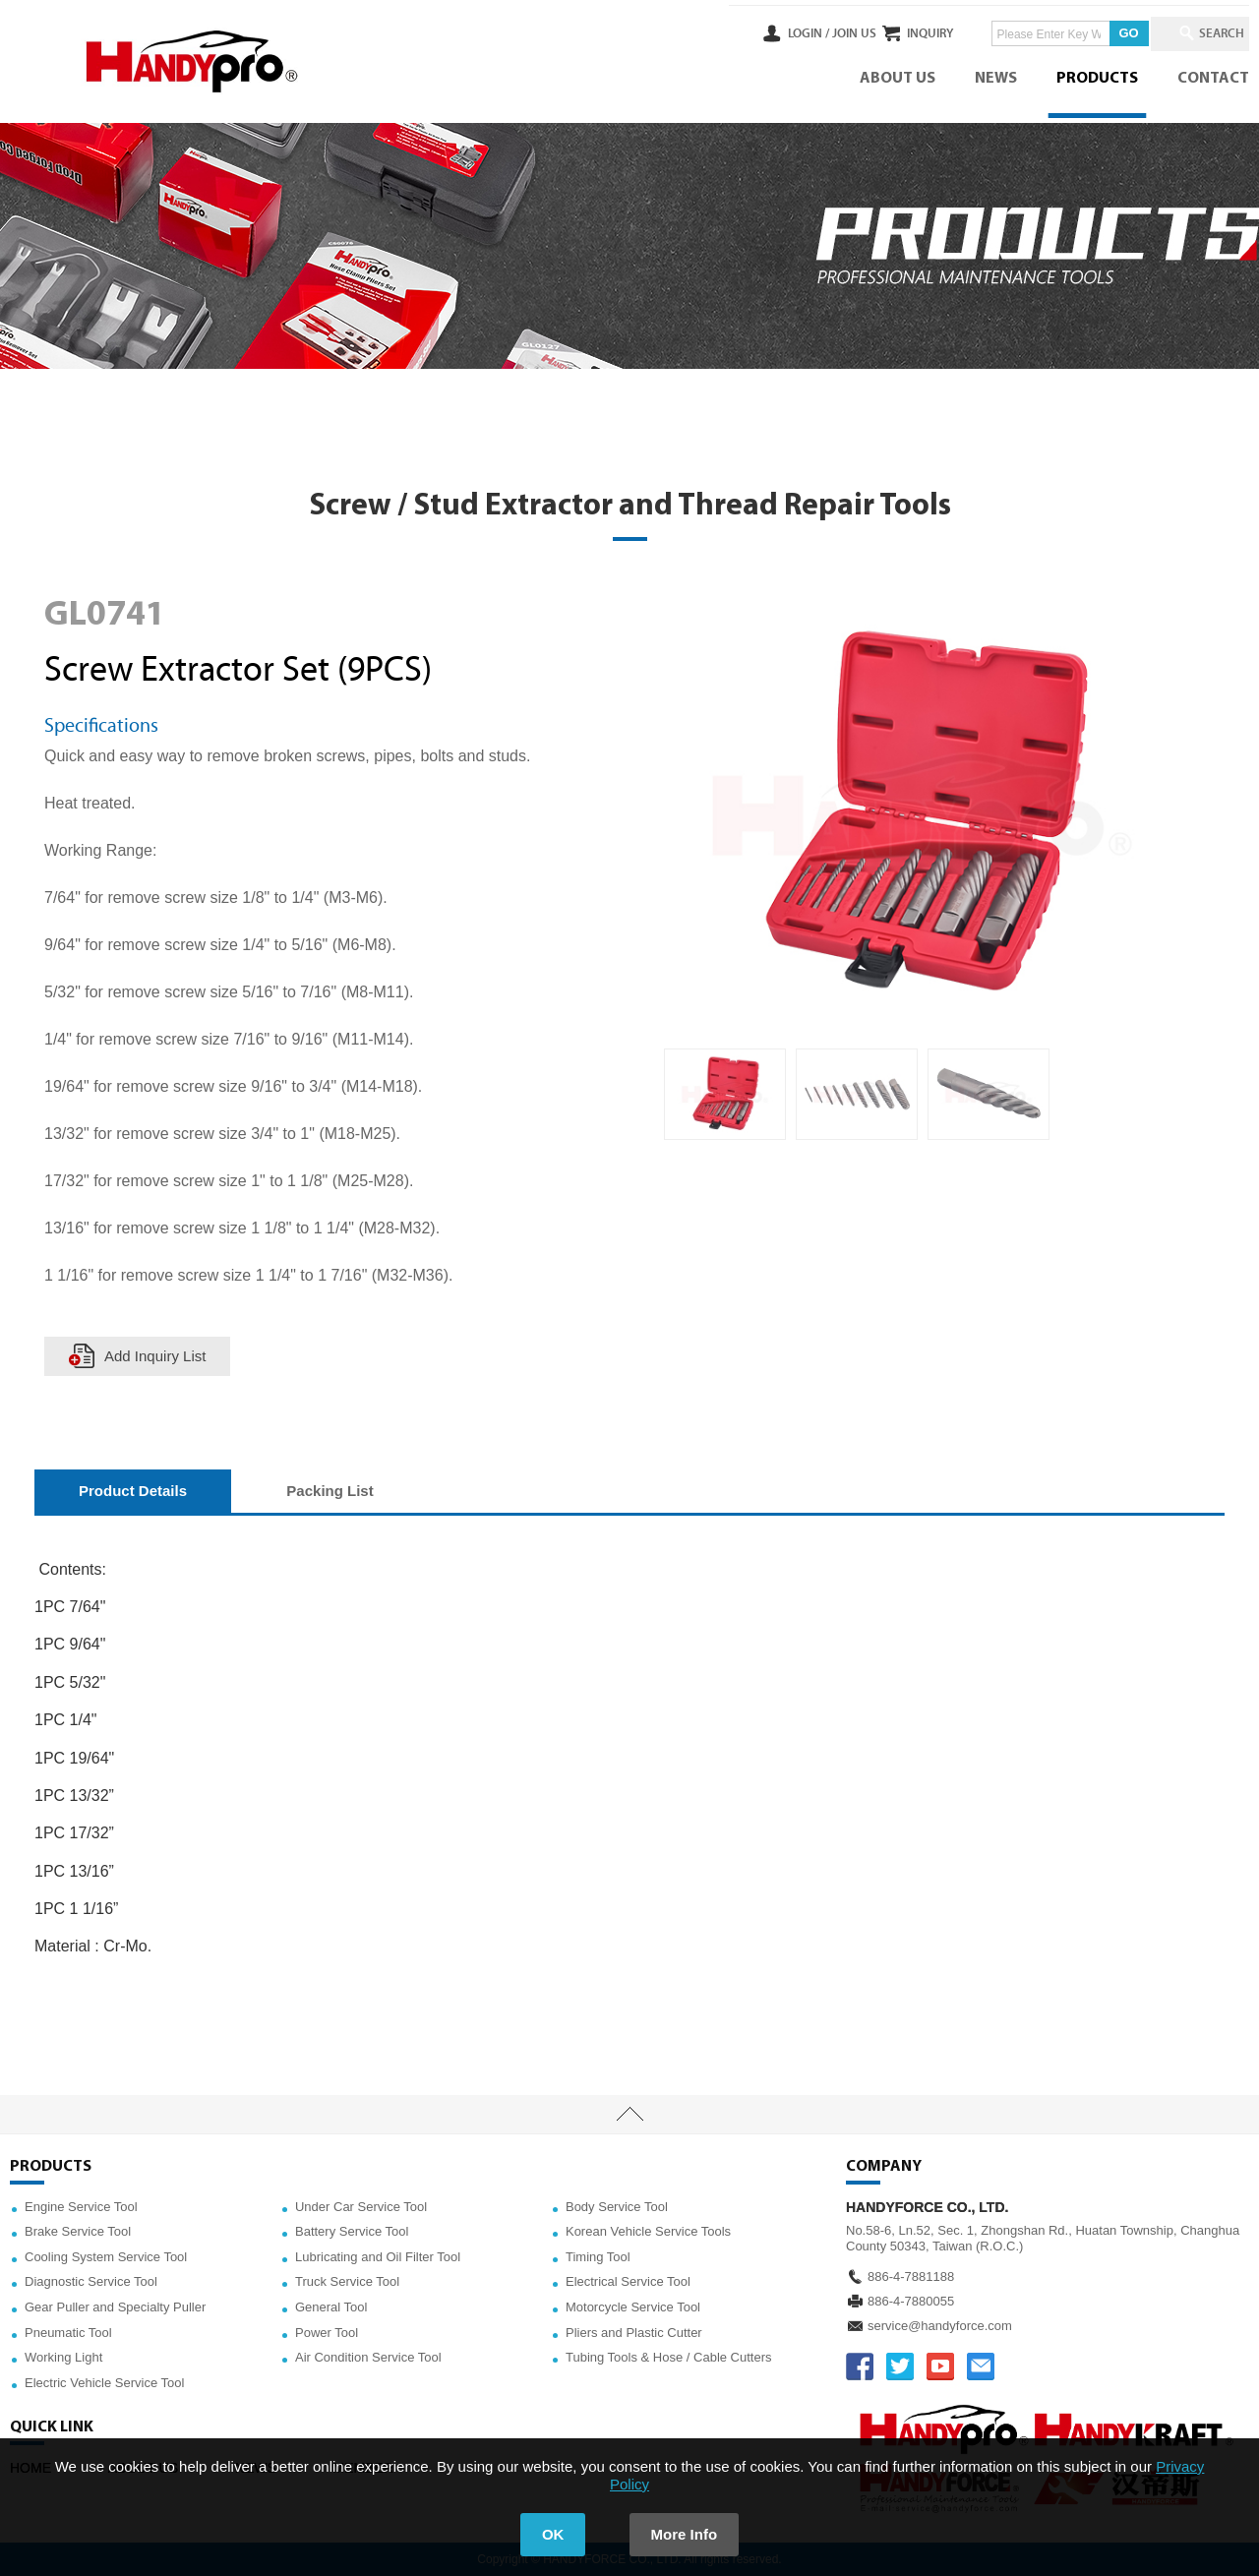  What do you see at coordinates (1213, 79) in the screenshot?
I see `CONTACT` at bounding box center [1213, 79].